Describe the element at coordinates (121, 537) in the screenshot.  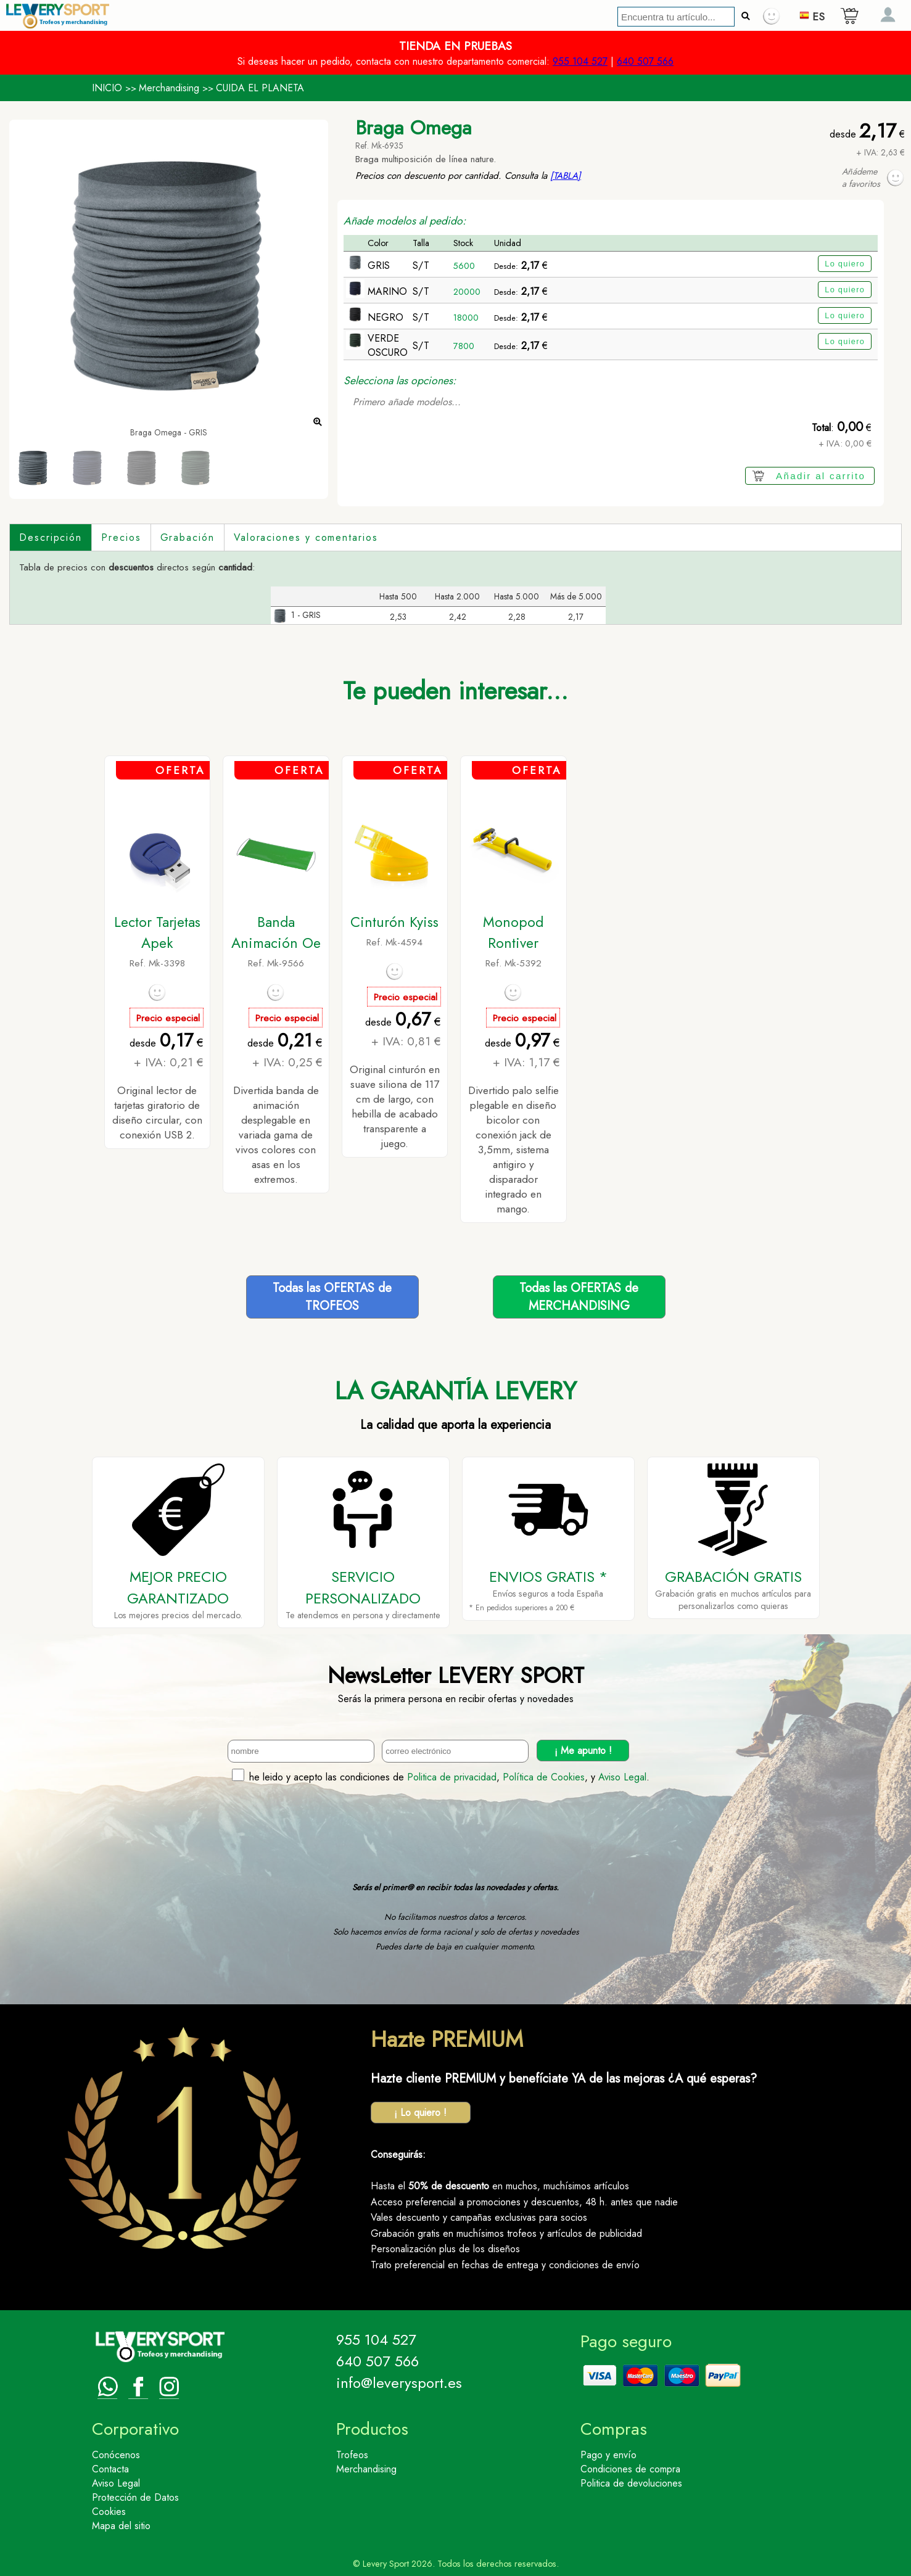
I see `Precios` at that location.